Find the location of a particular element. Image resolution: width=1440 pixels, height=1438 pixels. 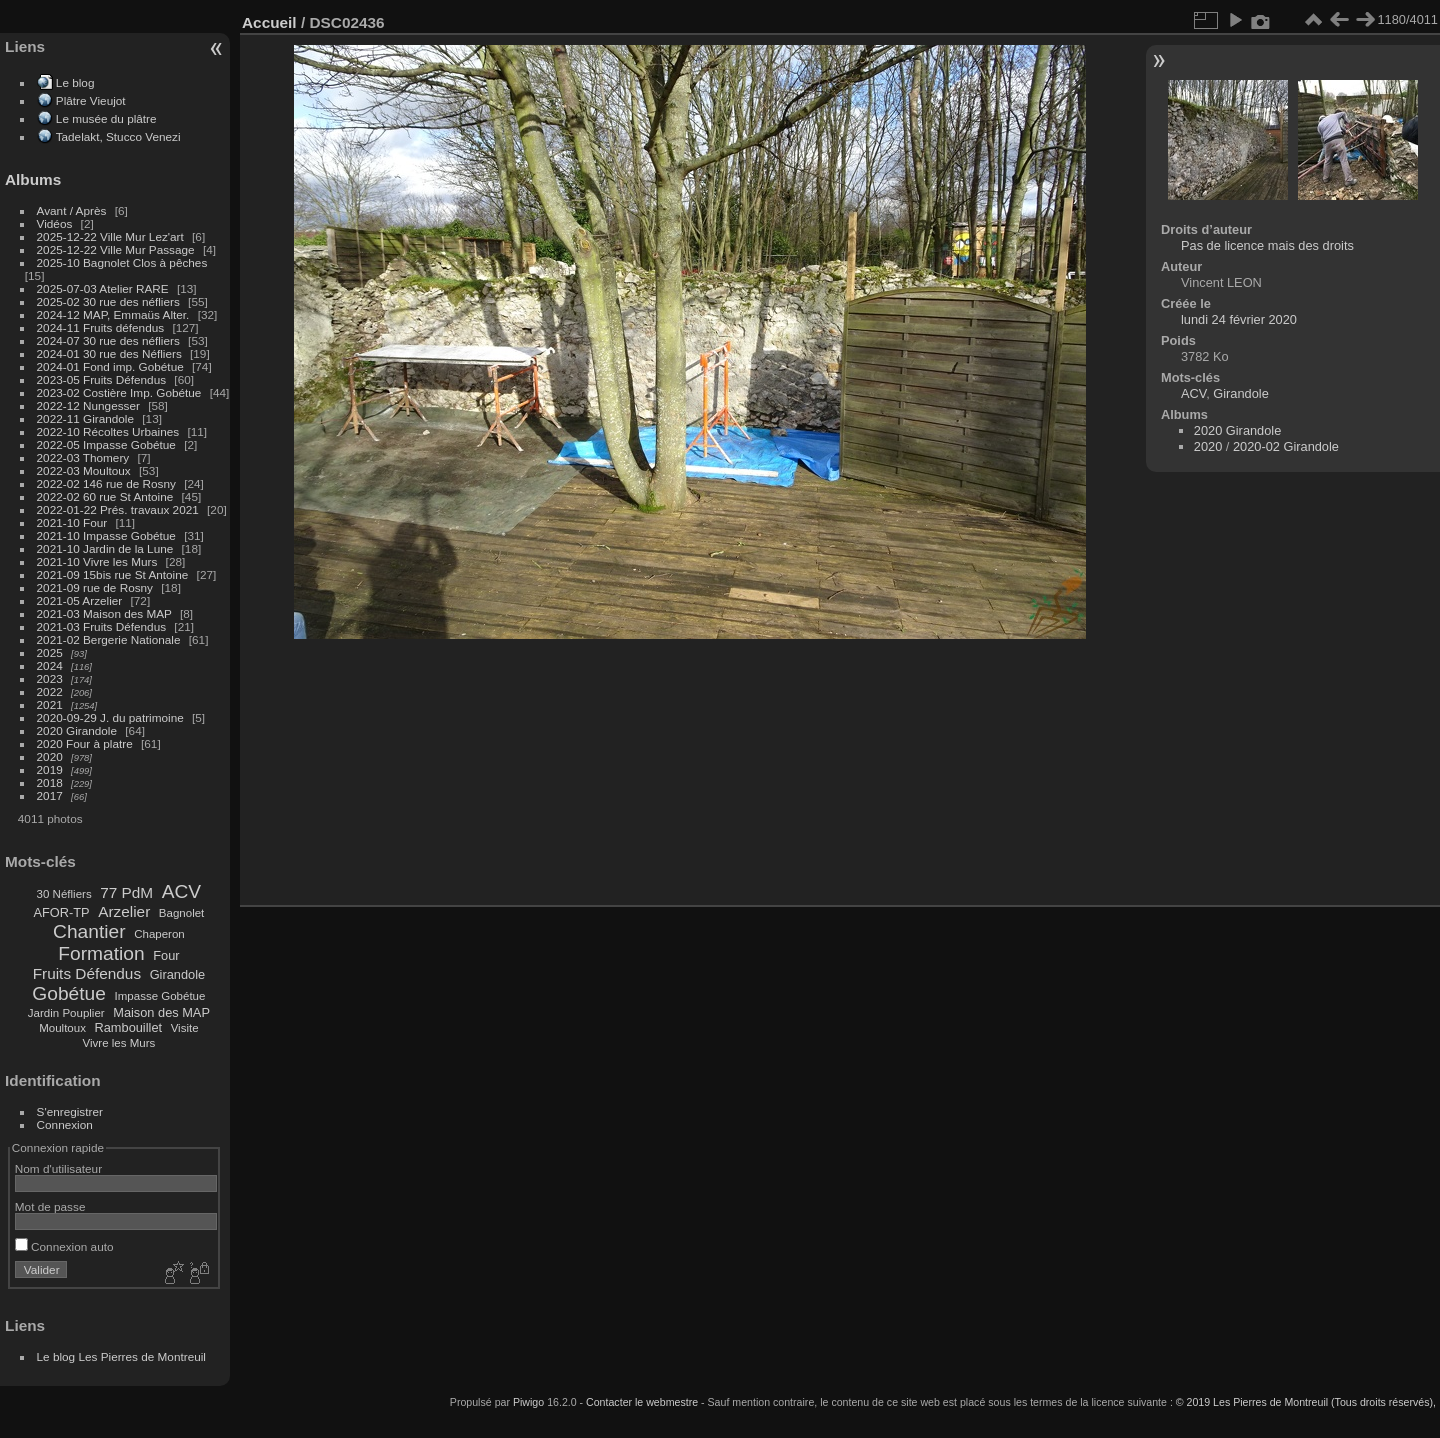

Girandole is located at coordinates (178, 974).